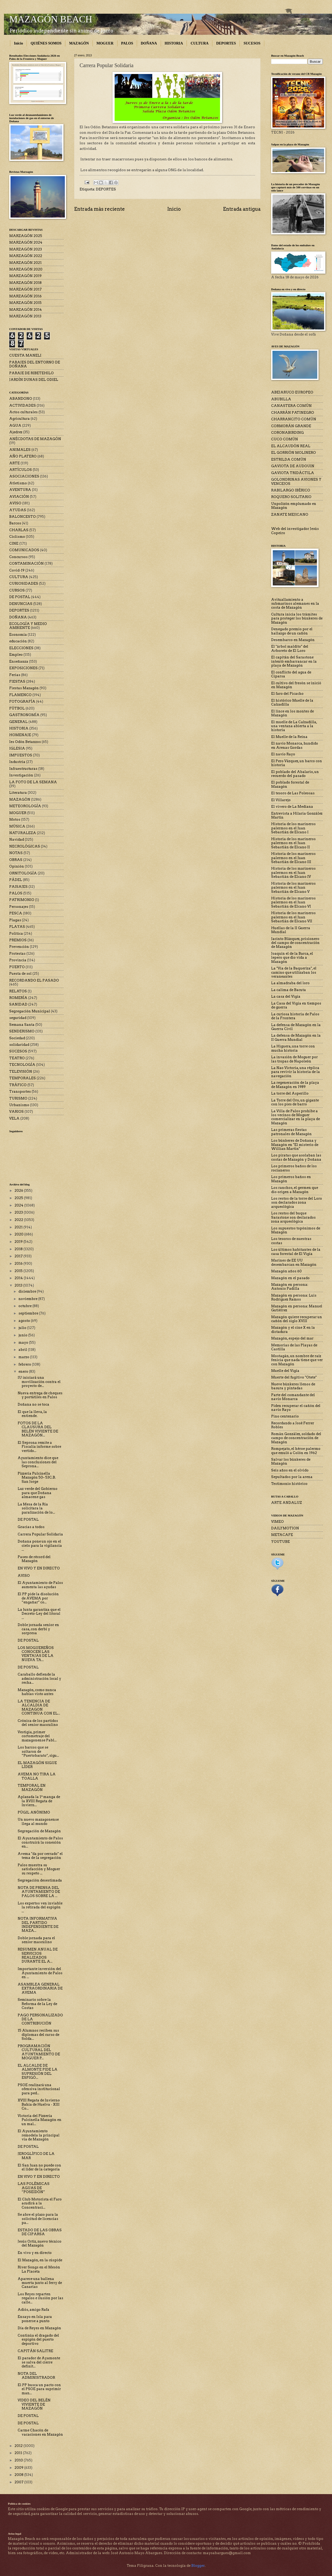 This screenshot has height=2576, width=332. I want to click on Los Reyes reparten regalos e ilusión por las calle..., so click(40, 2298).